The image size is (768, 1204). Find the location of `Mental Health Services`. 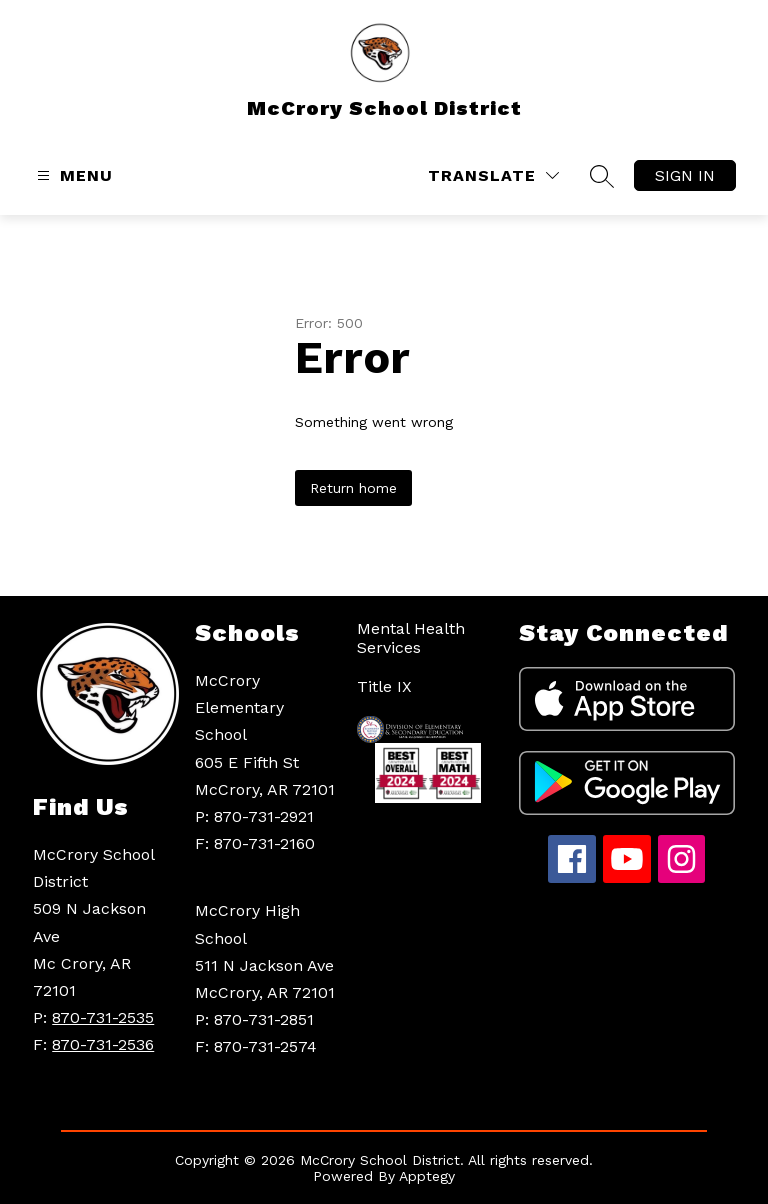

Mental Health Services is located at coordinates (411, 638).